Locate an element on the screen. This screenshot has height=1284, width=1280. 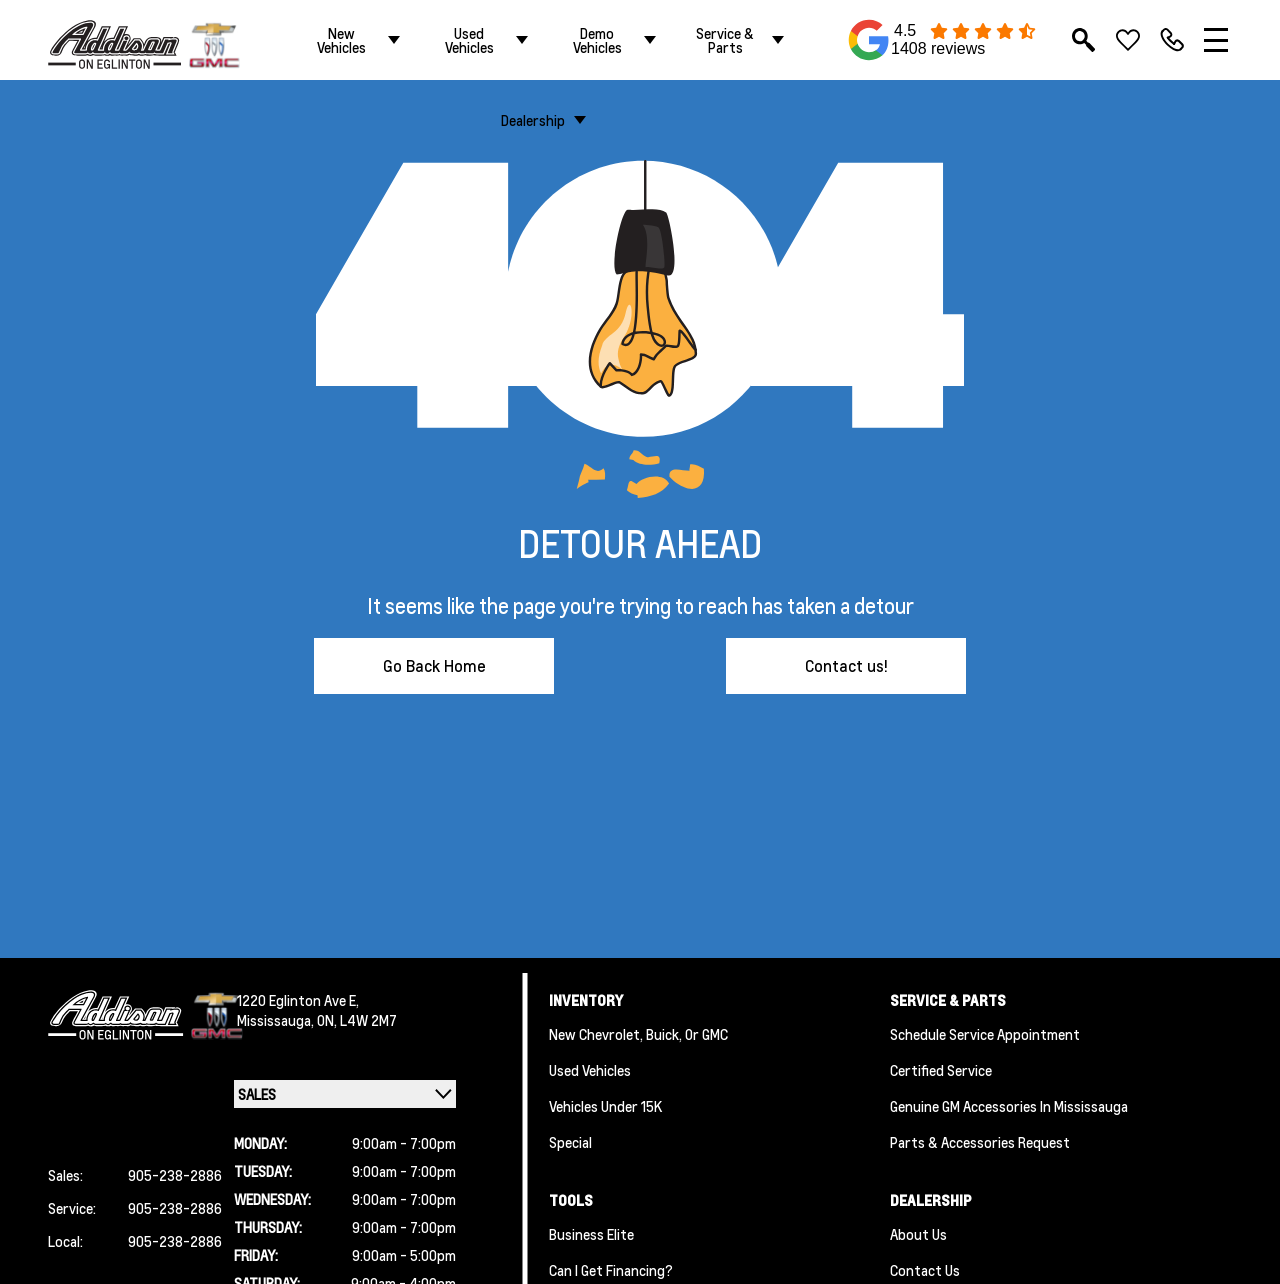
Genuine GM Accessories in Mississauga is located at coordinates (1009, 1106).